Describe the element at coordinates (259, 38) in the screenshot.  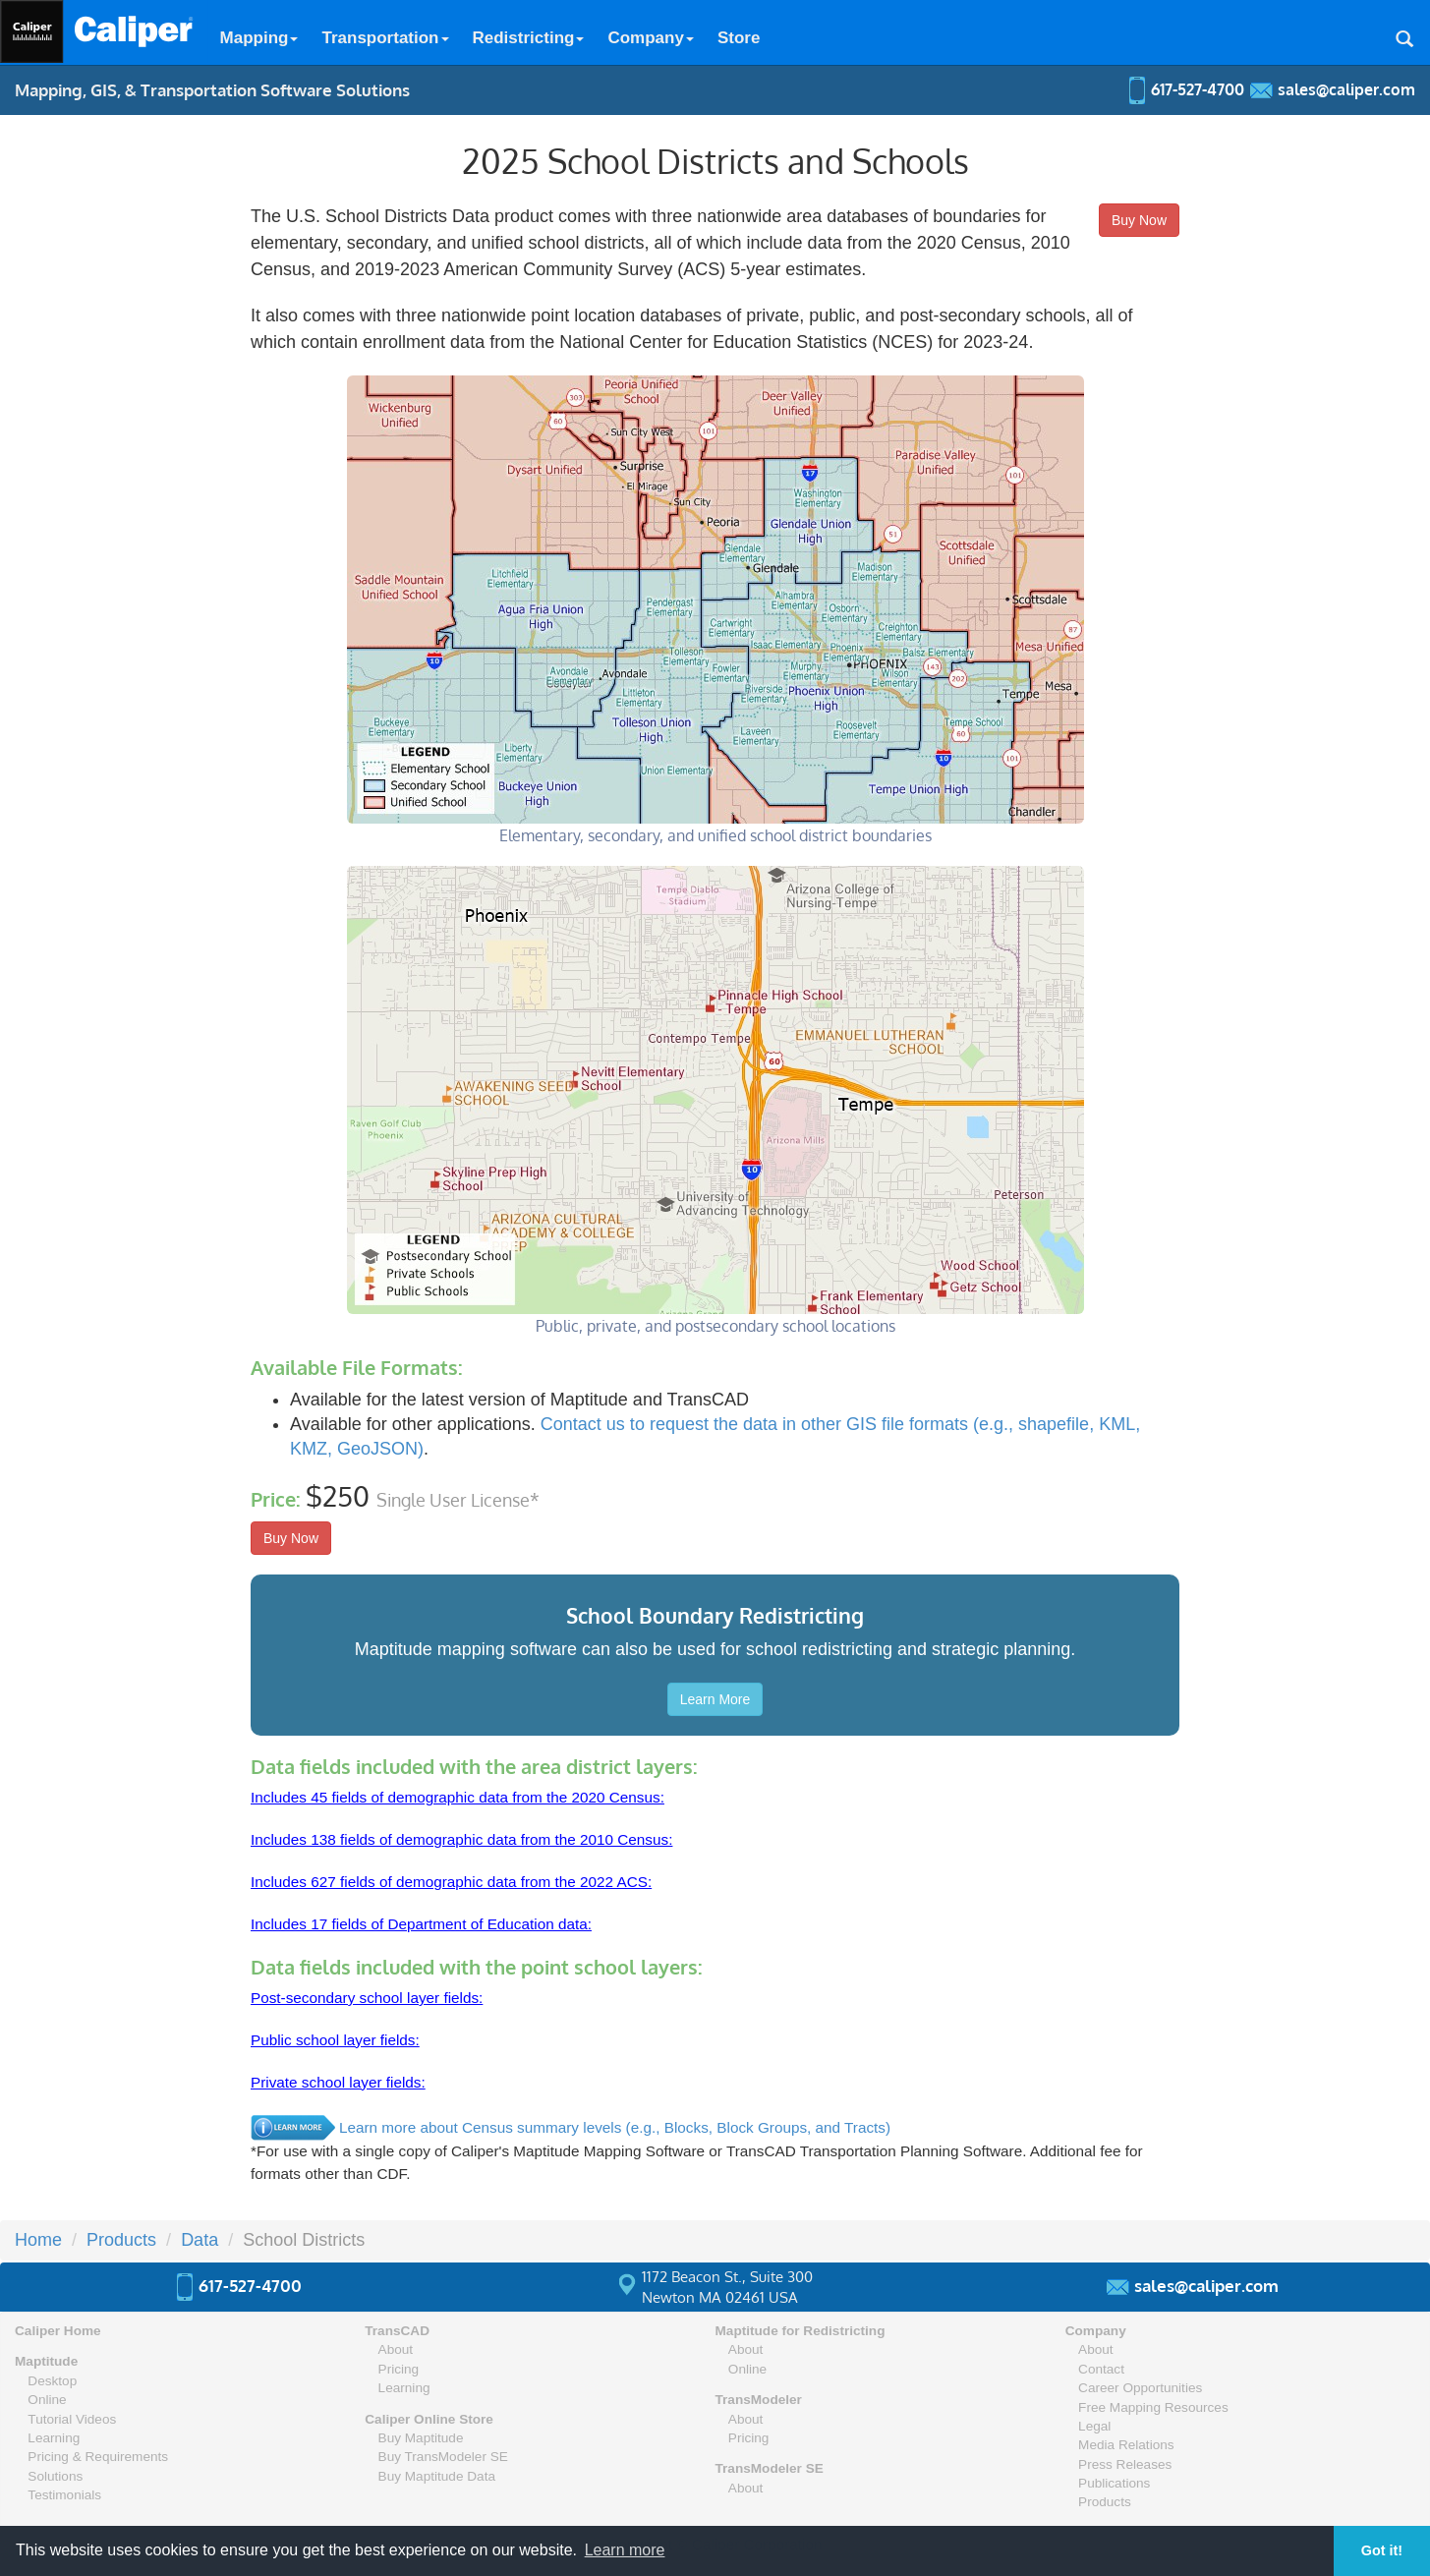
I see `Mapping` at that location.